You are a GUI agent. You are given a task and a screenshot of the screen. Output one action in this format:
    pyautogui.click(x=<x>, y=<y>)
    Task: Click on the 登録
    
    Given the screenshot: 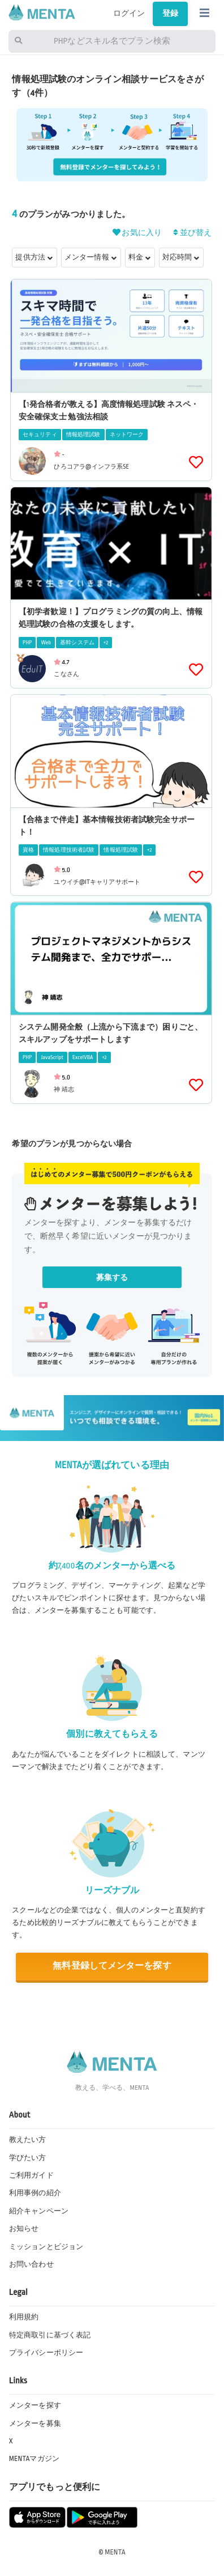 What is the action you would take?
    pyautogui.click(x=170, y=13)
    